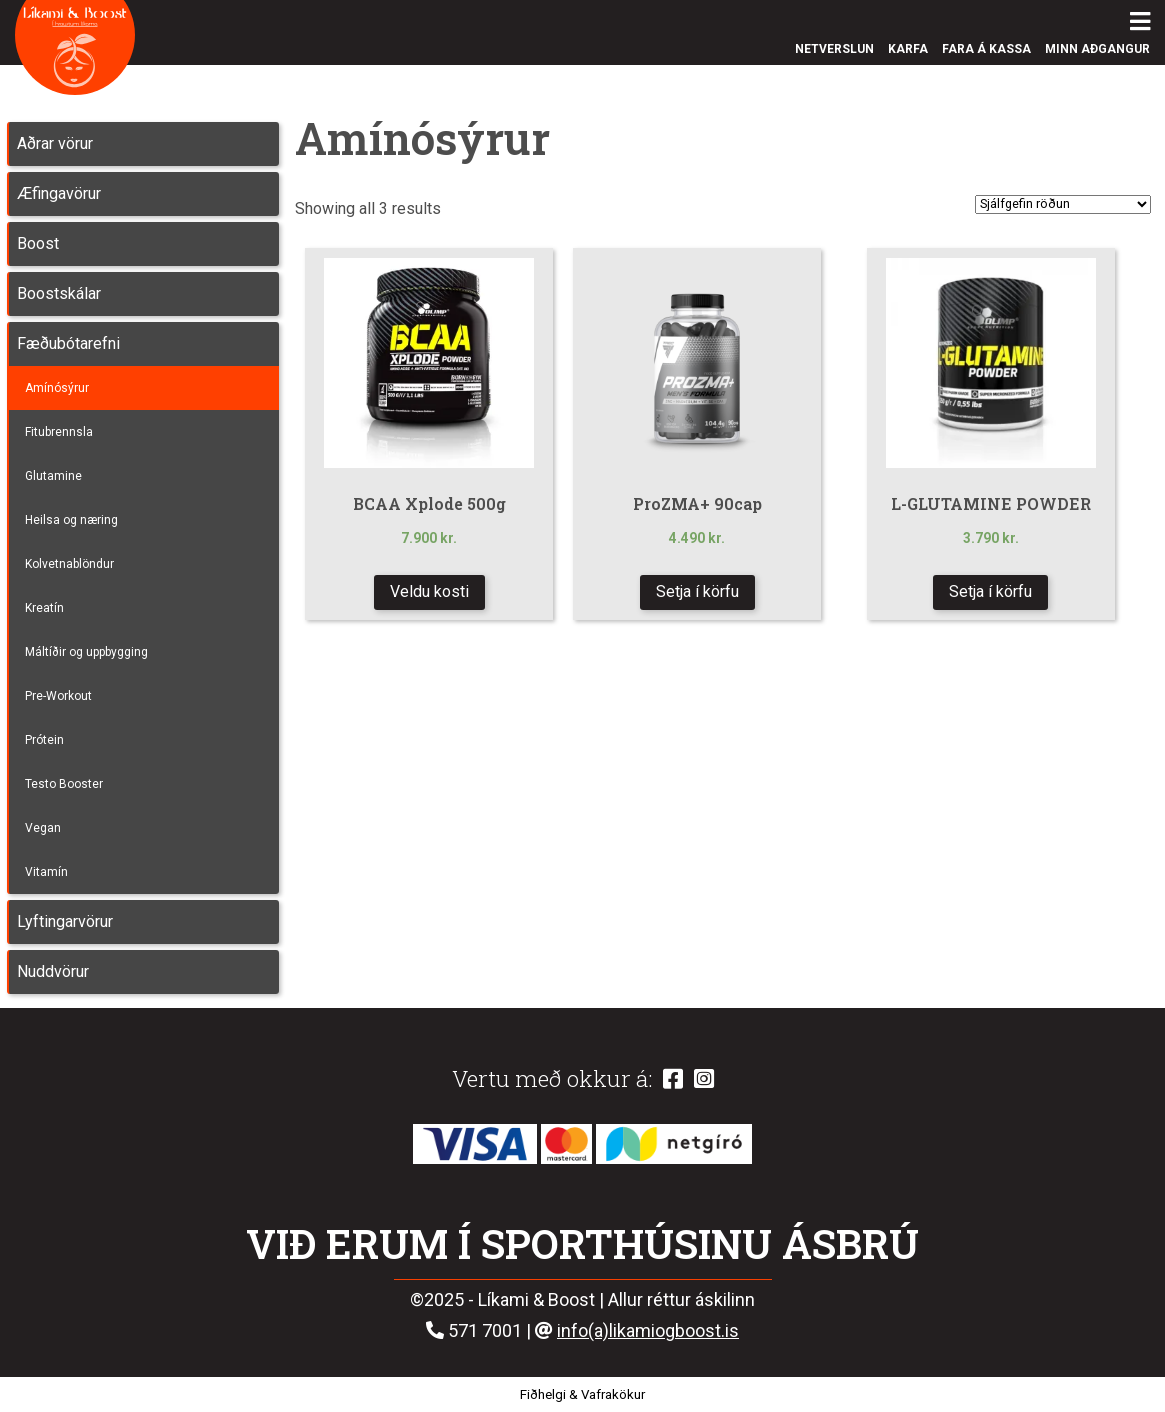 This screenshot has height=1412, width=1165. I want to click on Lyftingarvörur, so click(65, 921).